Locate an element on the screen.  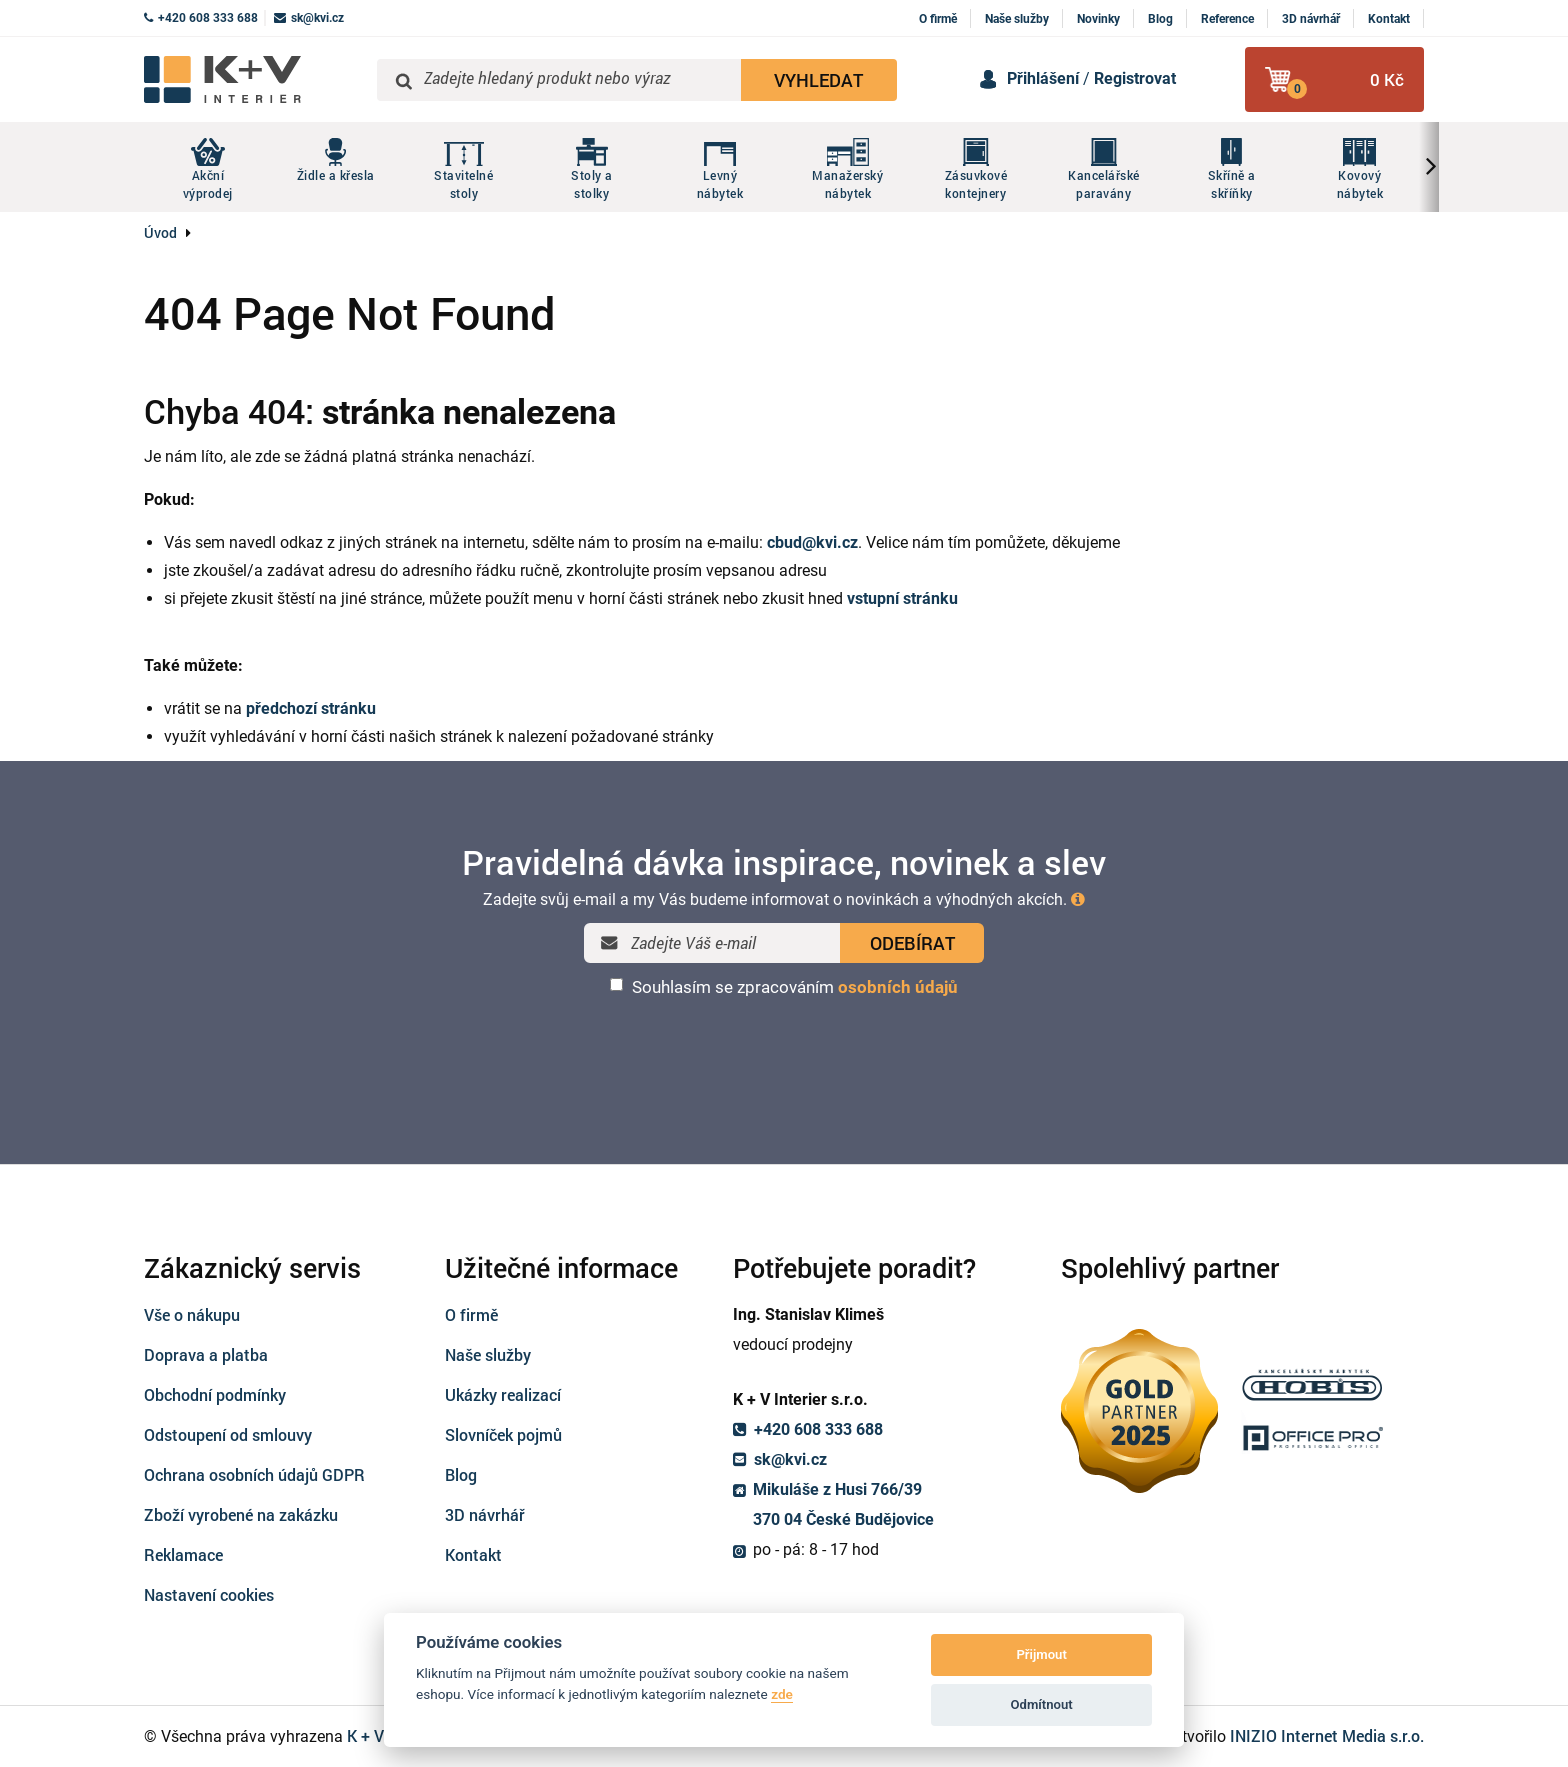
osobních údajů is located at coordinates (898, 987).